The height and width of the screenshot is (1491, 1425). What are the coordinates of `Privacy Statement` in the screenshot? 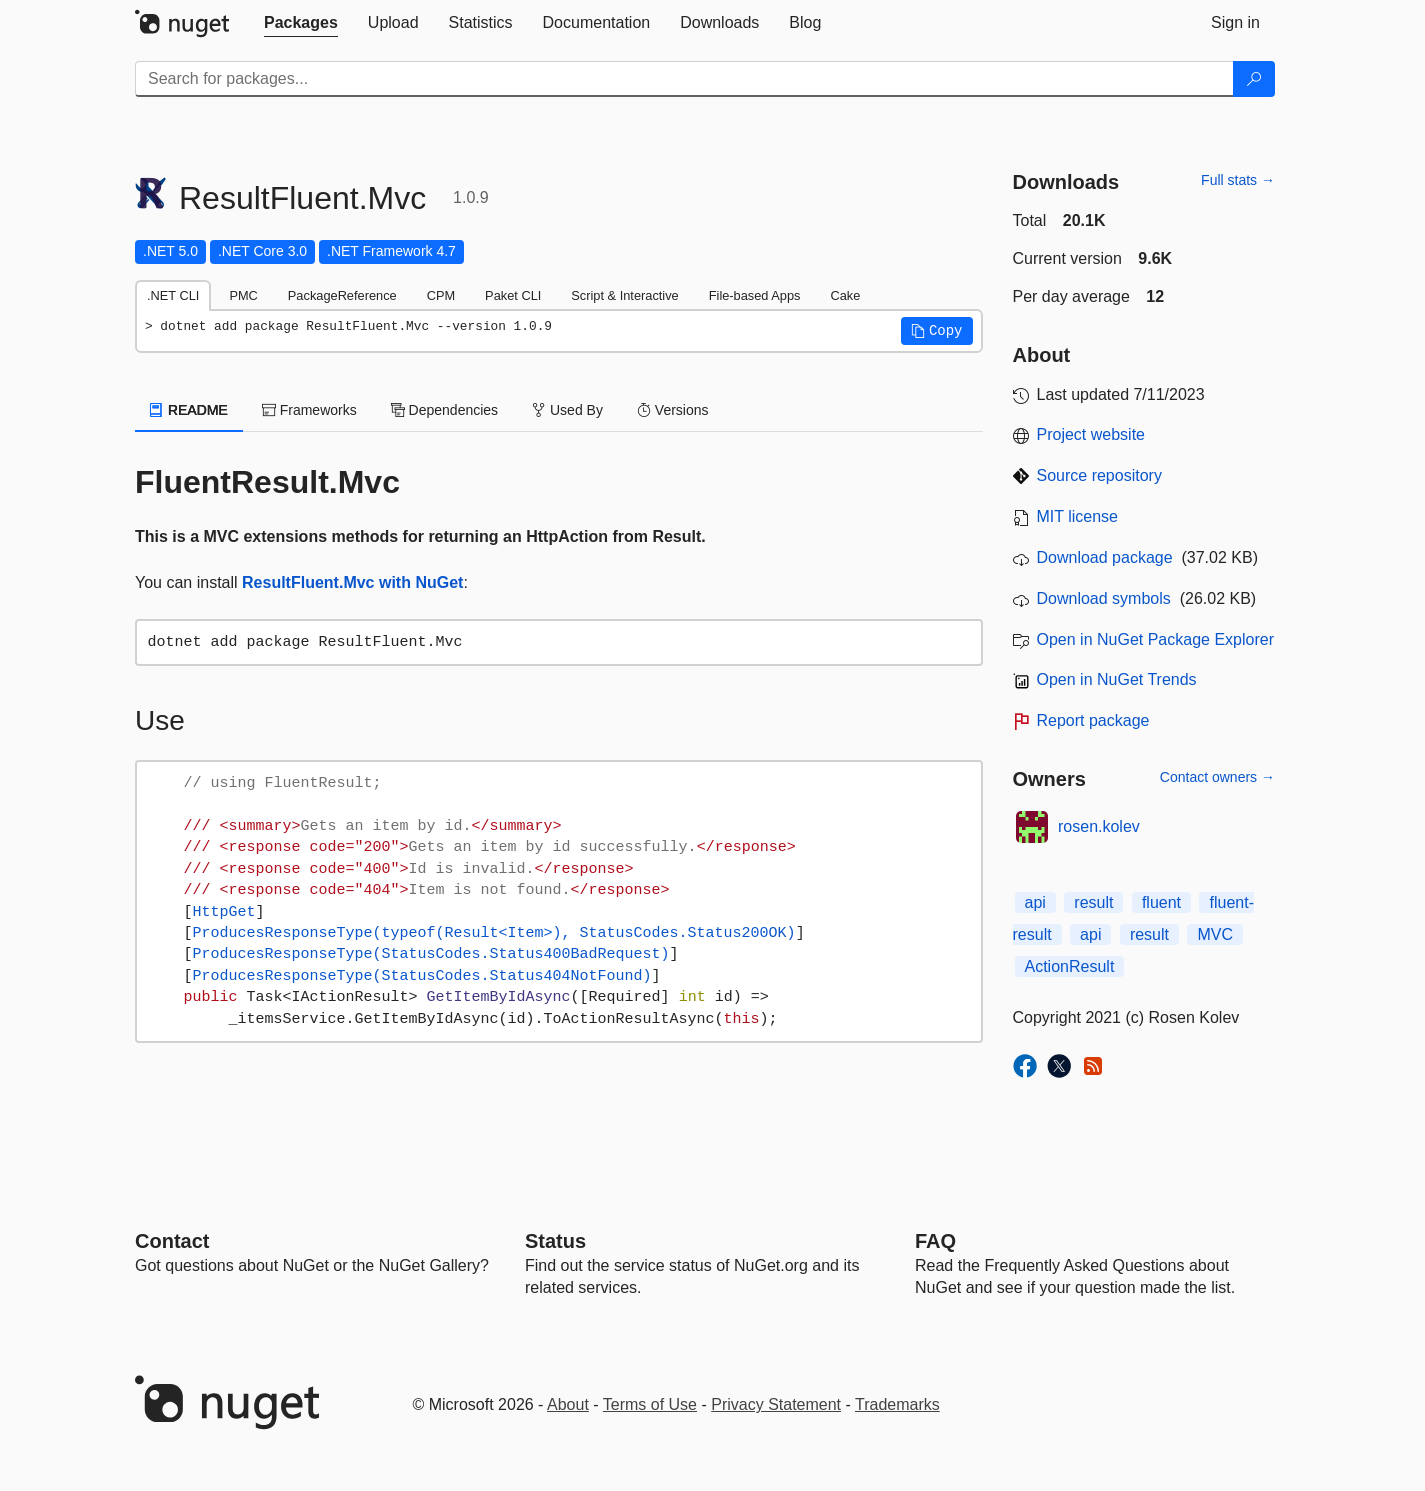 It's located at (776, 1404).